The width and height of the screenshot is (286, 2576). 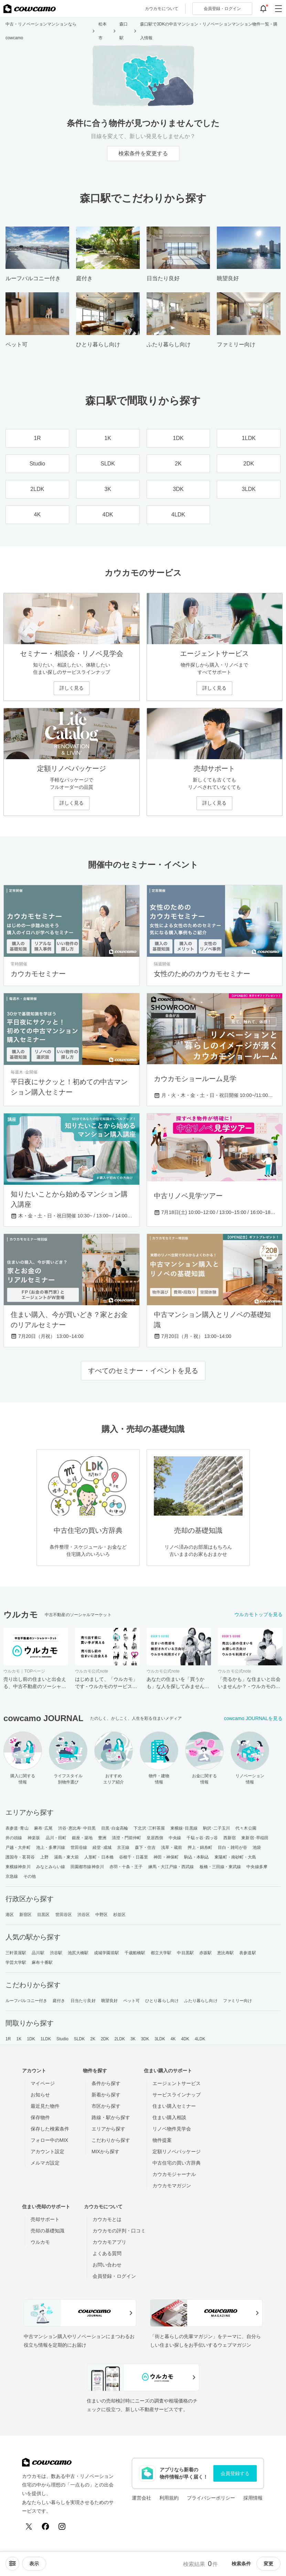 What do you see at coordinates (42, 1962) in the screenshot?
I see `麻布十番駅` at bounding box center [42, 1962].